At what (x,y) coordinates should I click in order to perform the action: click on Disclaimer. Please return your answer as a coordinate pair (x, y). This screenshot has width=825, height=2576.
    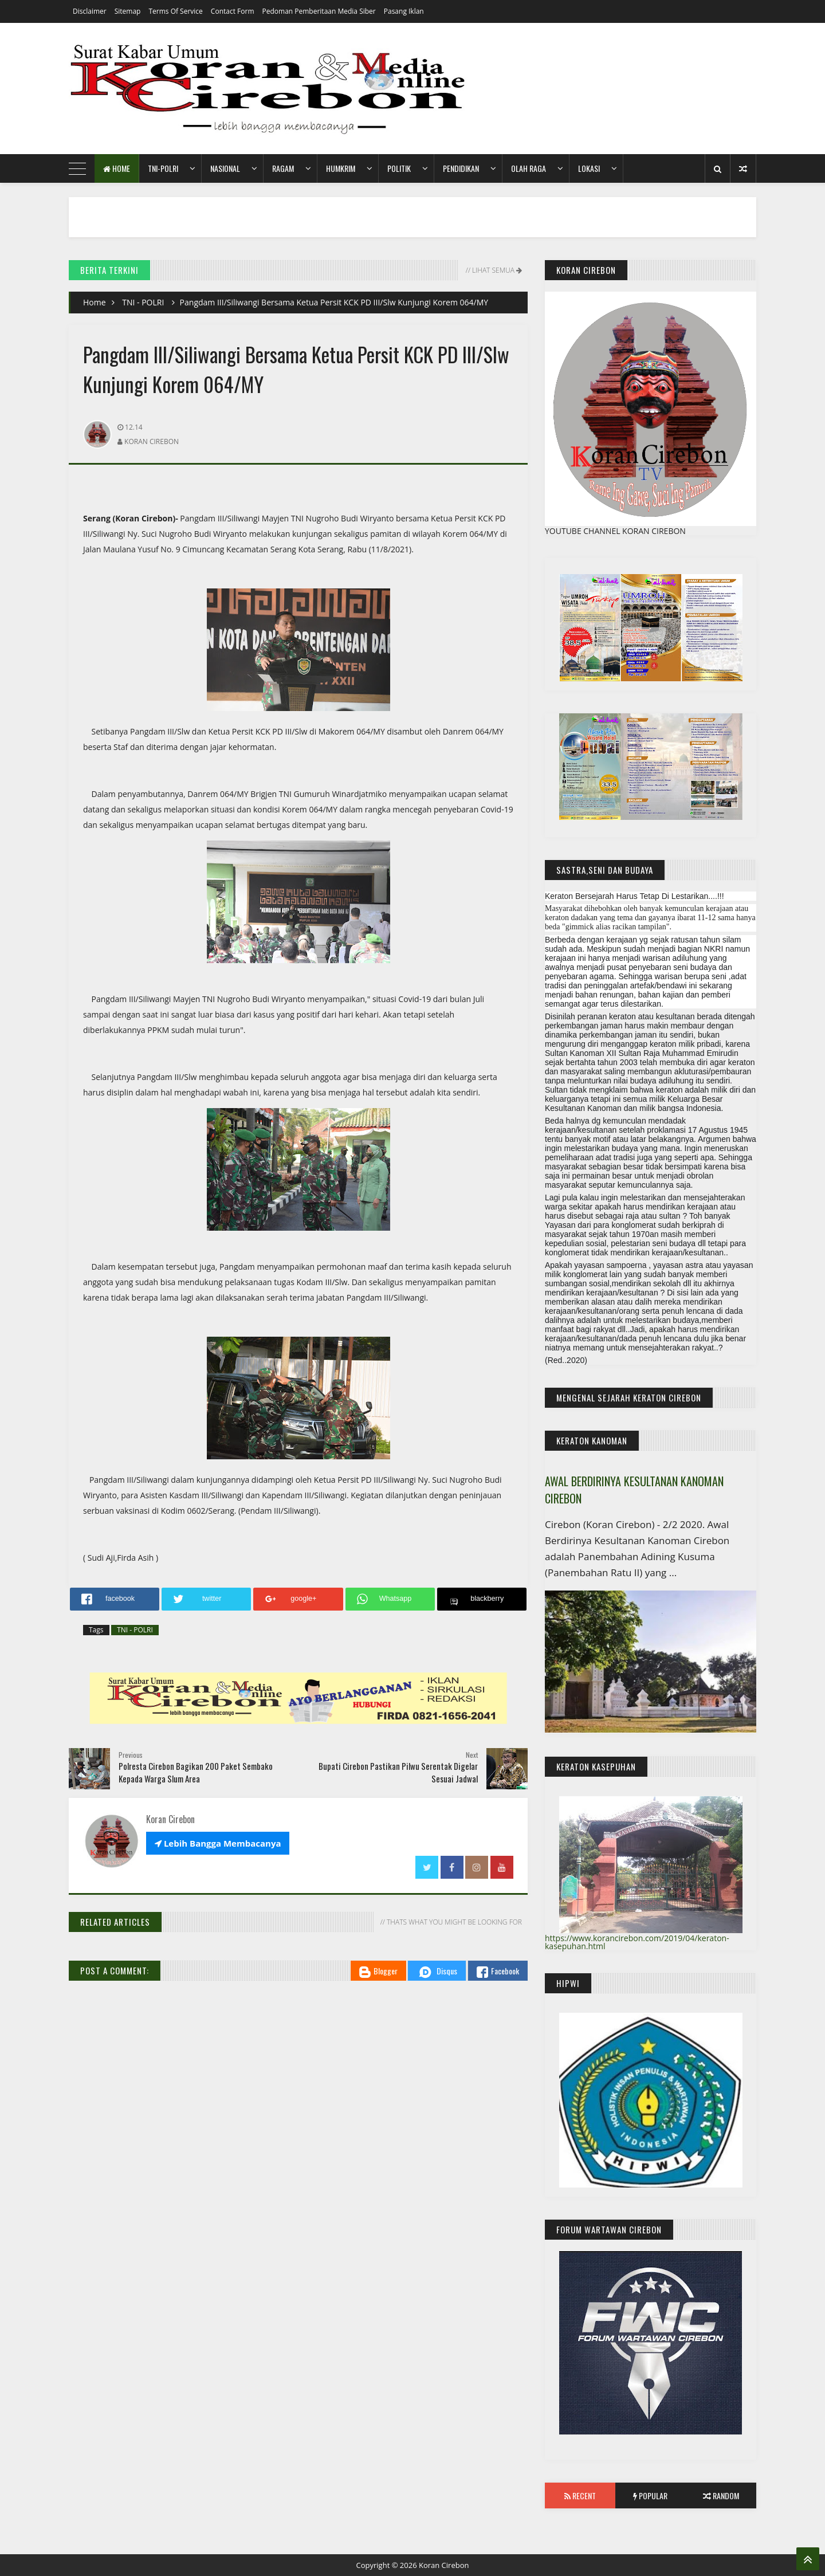
    Looking at the image, I should click on (90, 11).